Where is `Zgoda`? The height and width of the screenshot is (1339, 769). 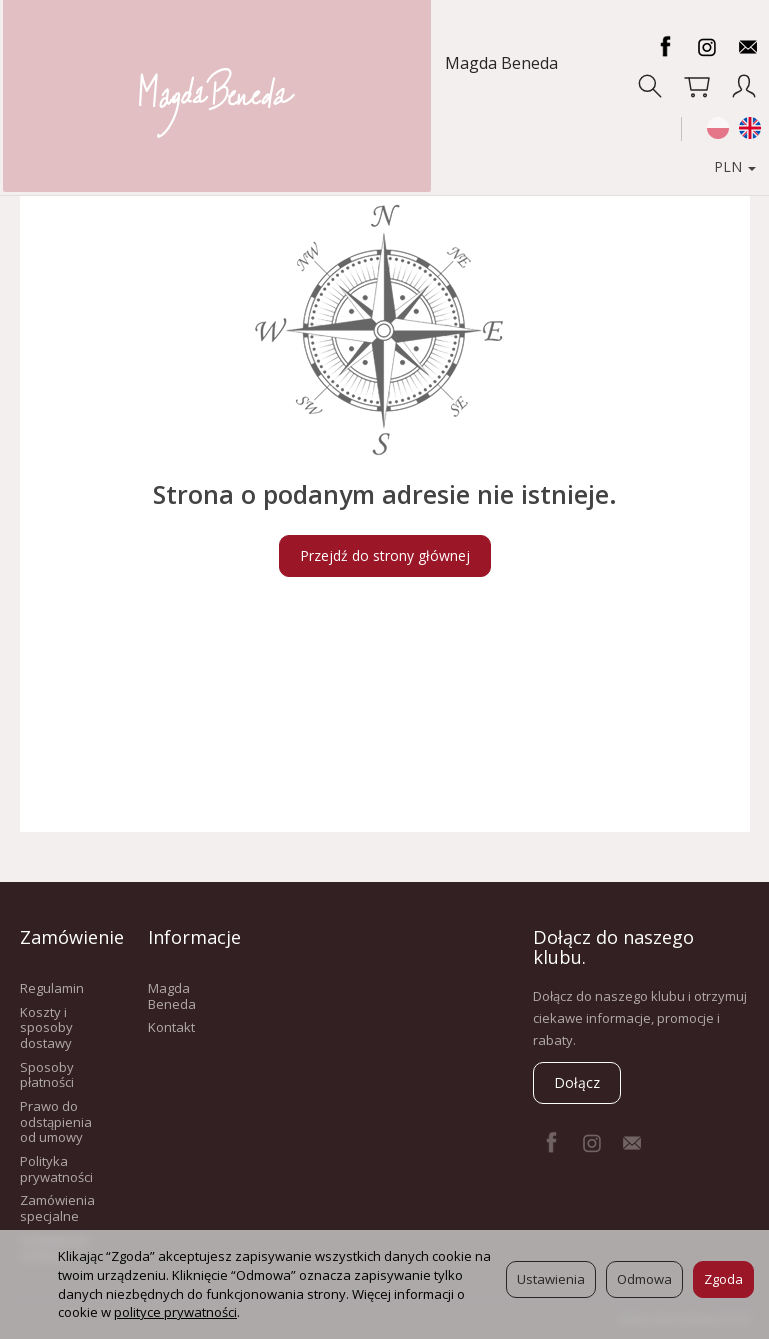
Zgoda is located at coordinates (723, 1279).